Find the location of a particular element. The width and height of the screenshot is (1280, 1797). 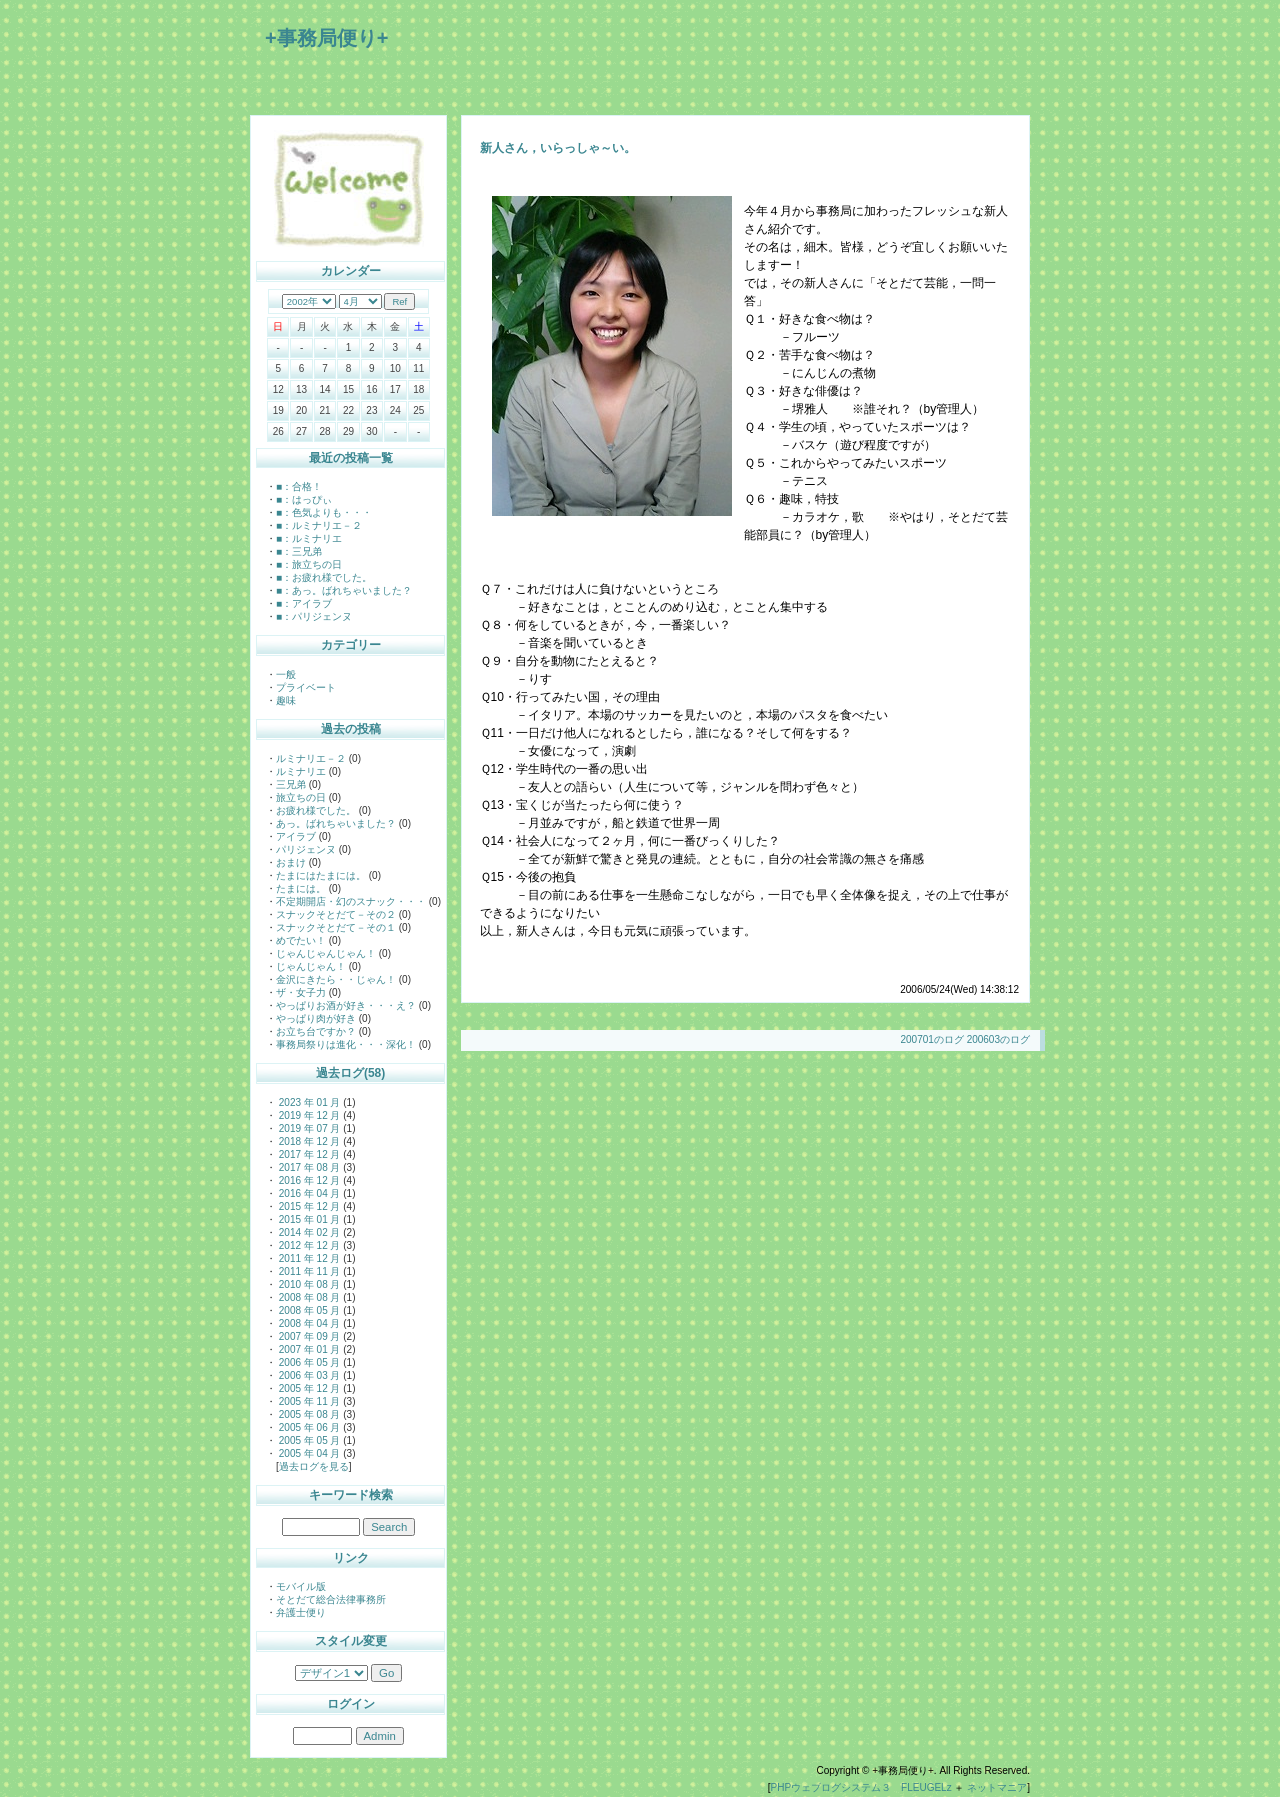

■：あっ。ばれちゃいました？ is located at coordinates (344, 590).